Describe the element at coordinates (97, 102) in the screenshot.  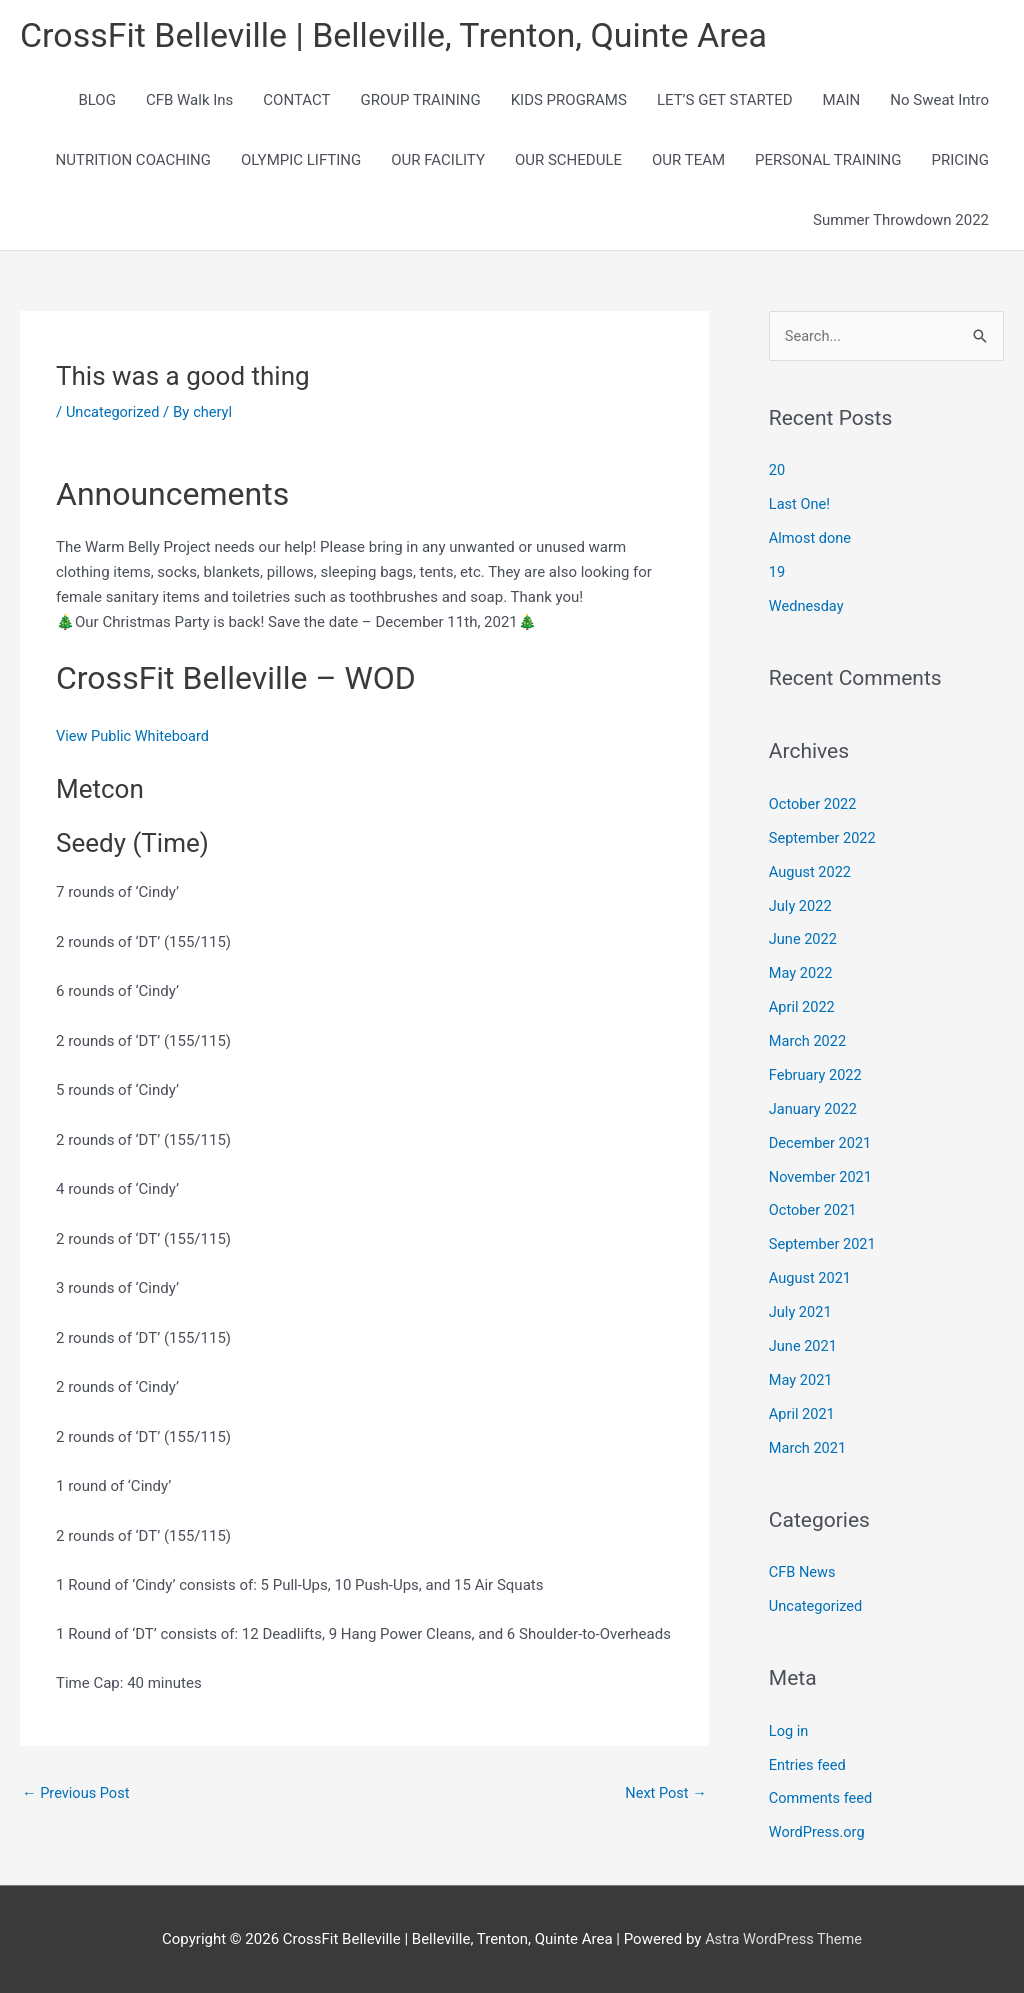
I see `BLOG` at that location.